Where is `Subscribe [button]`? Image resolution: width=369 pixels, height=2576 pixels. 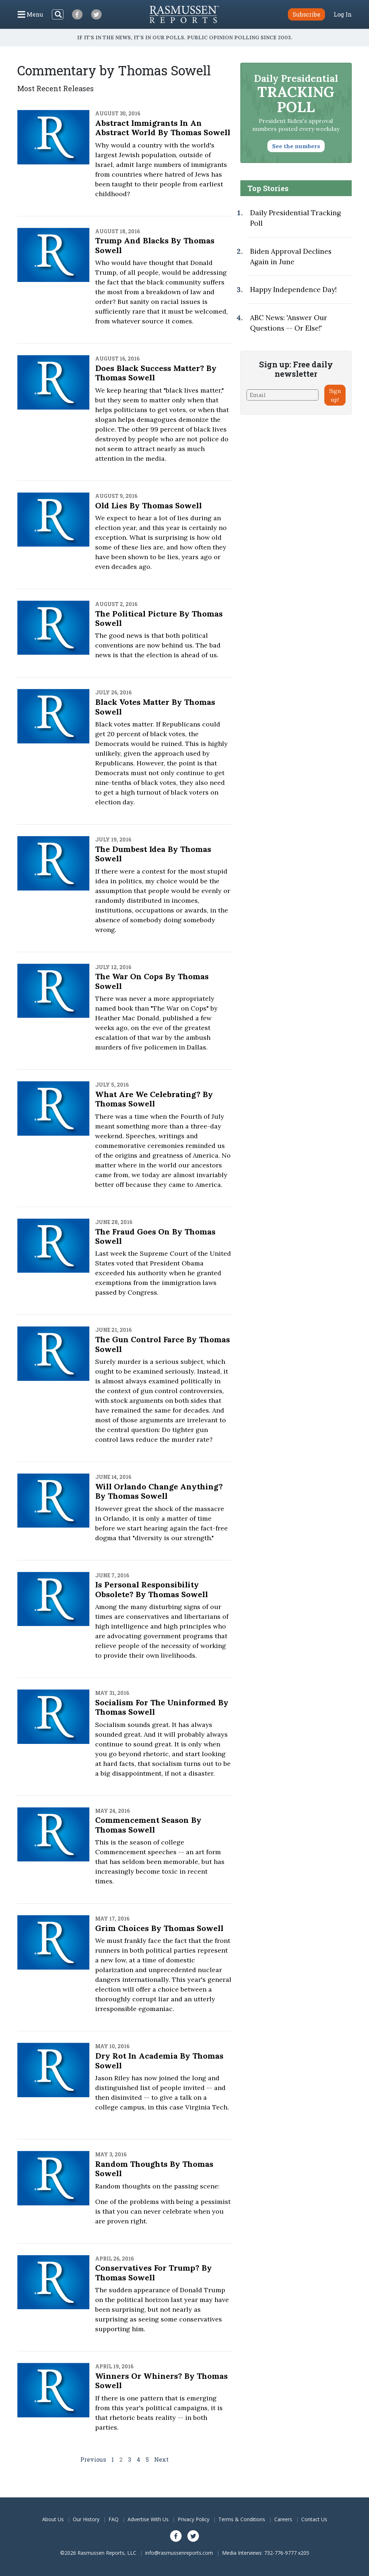
Subscribe [button] is located at coordinates (306, 14).